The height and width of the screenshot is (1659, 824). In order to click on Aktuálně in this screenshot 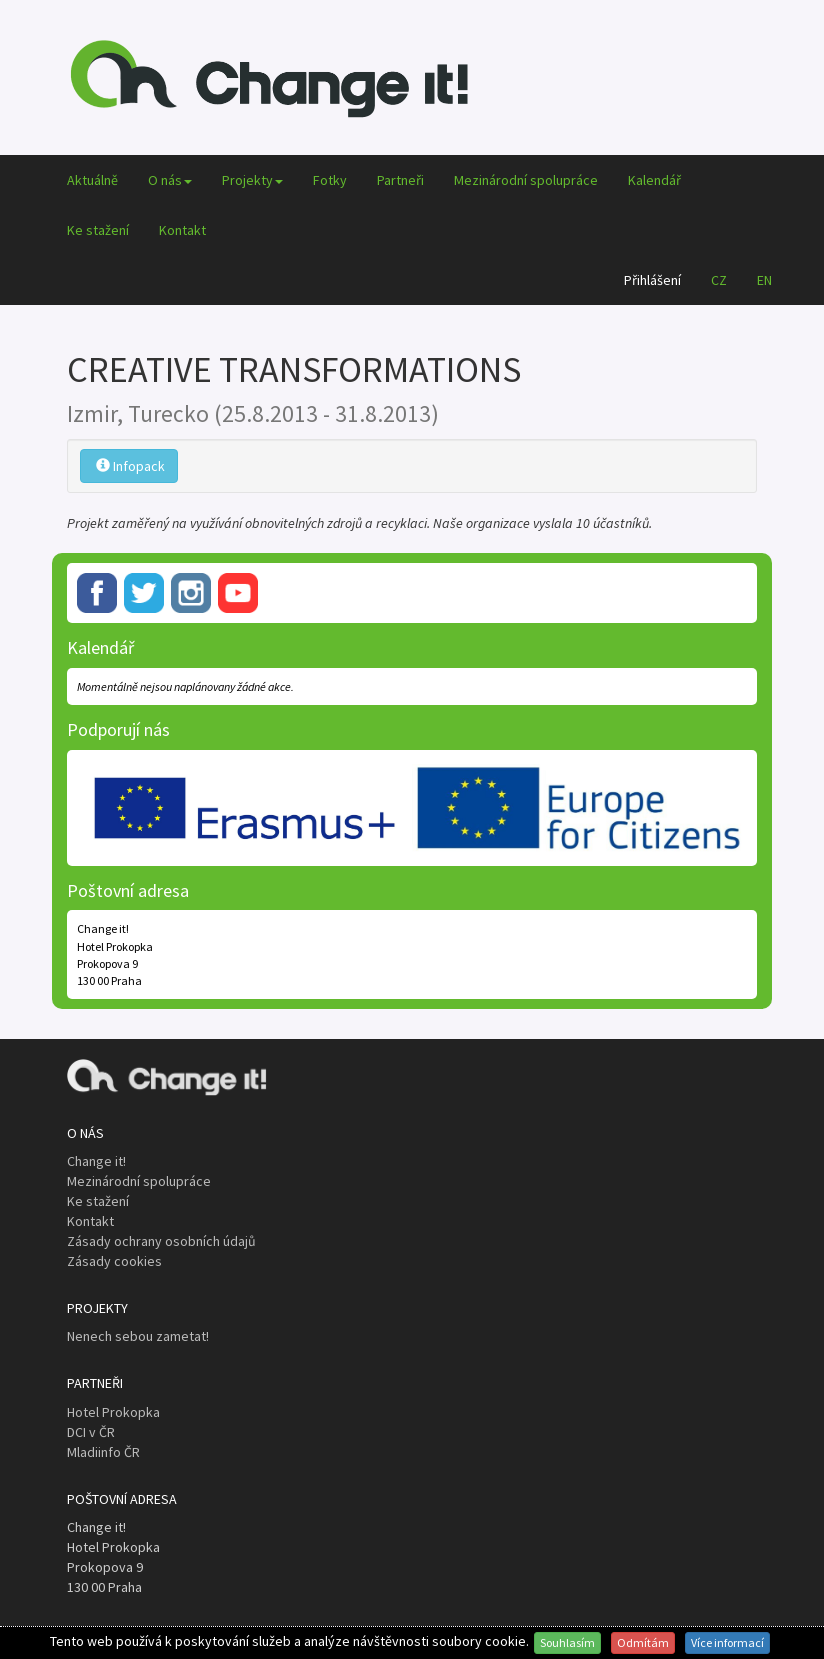, I will do `click(92, 180)`.